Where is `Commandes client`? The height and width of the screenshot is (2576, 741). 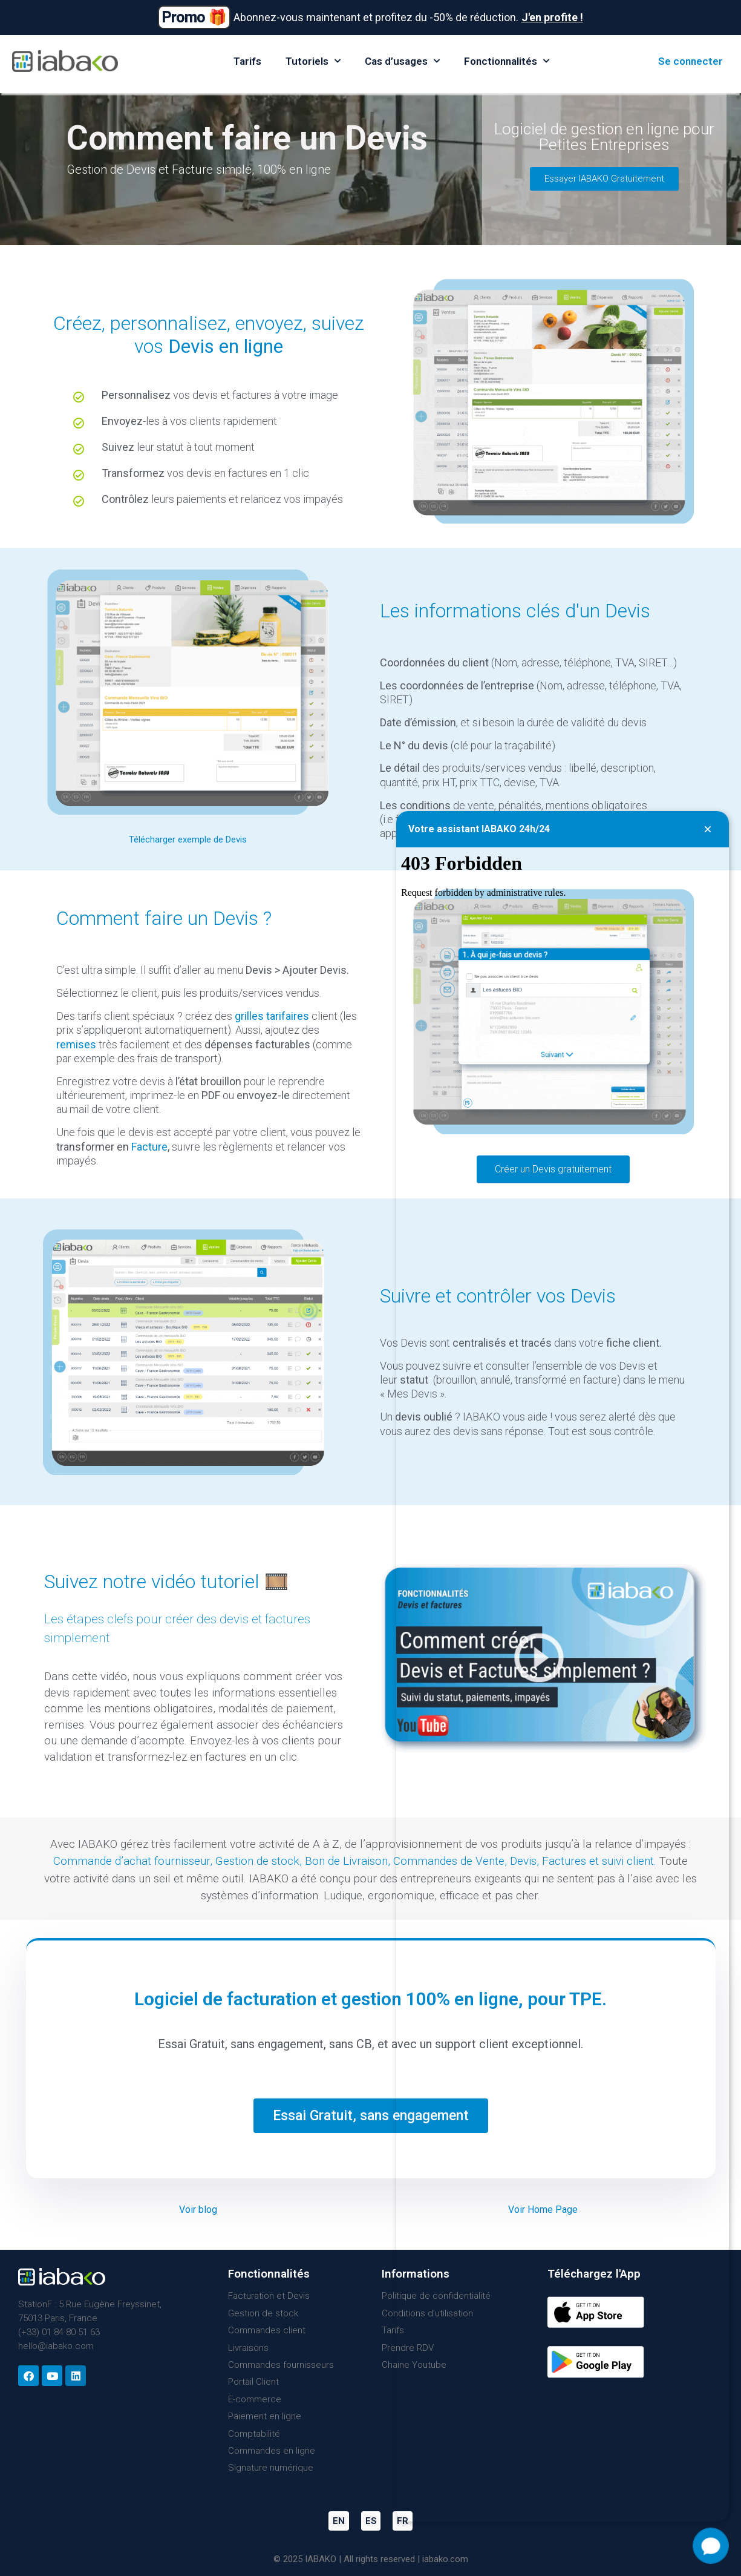 Commandes client is located at coordinates (266, 2330).